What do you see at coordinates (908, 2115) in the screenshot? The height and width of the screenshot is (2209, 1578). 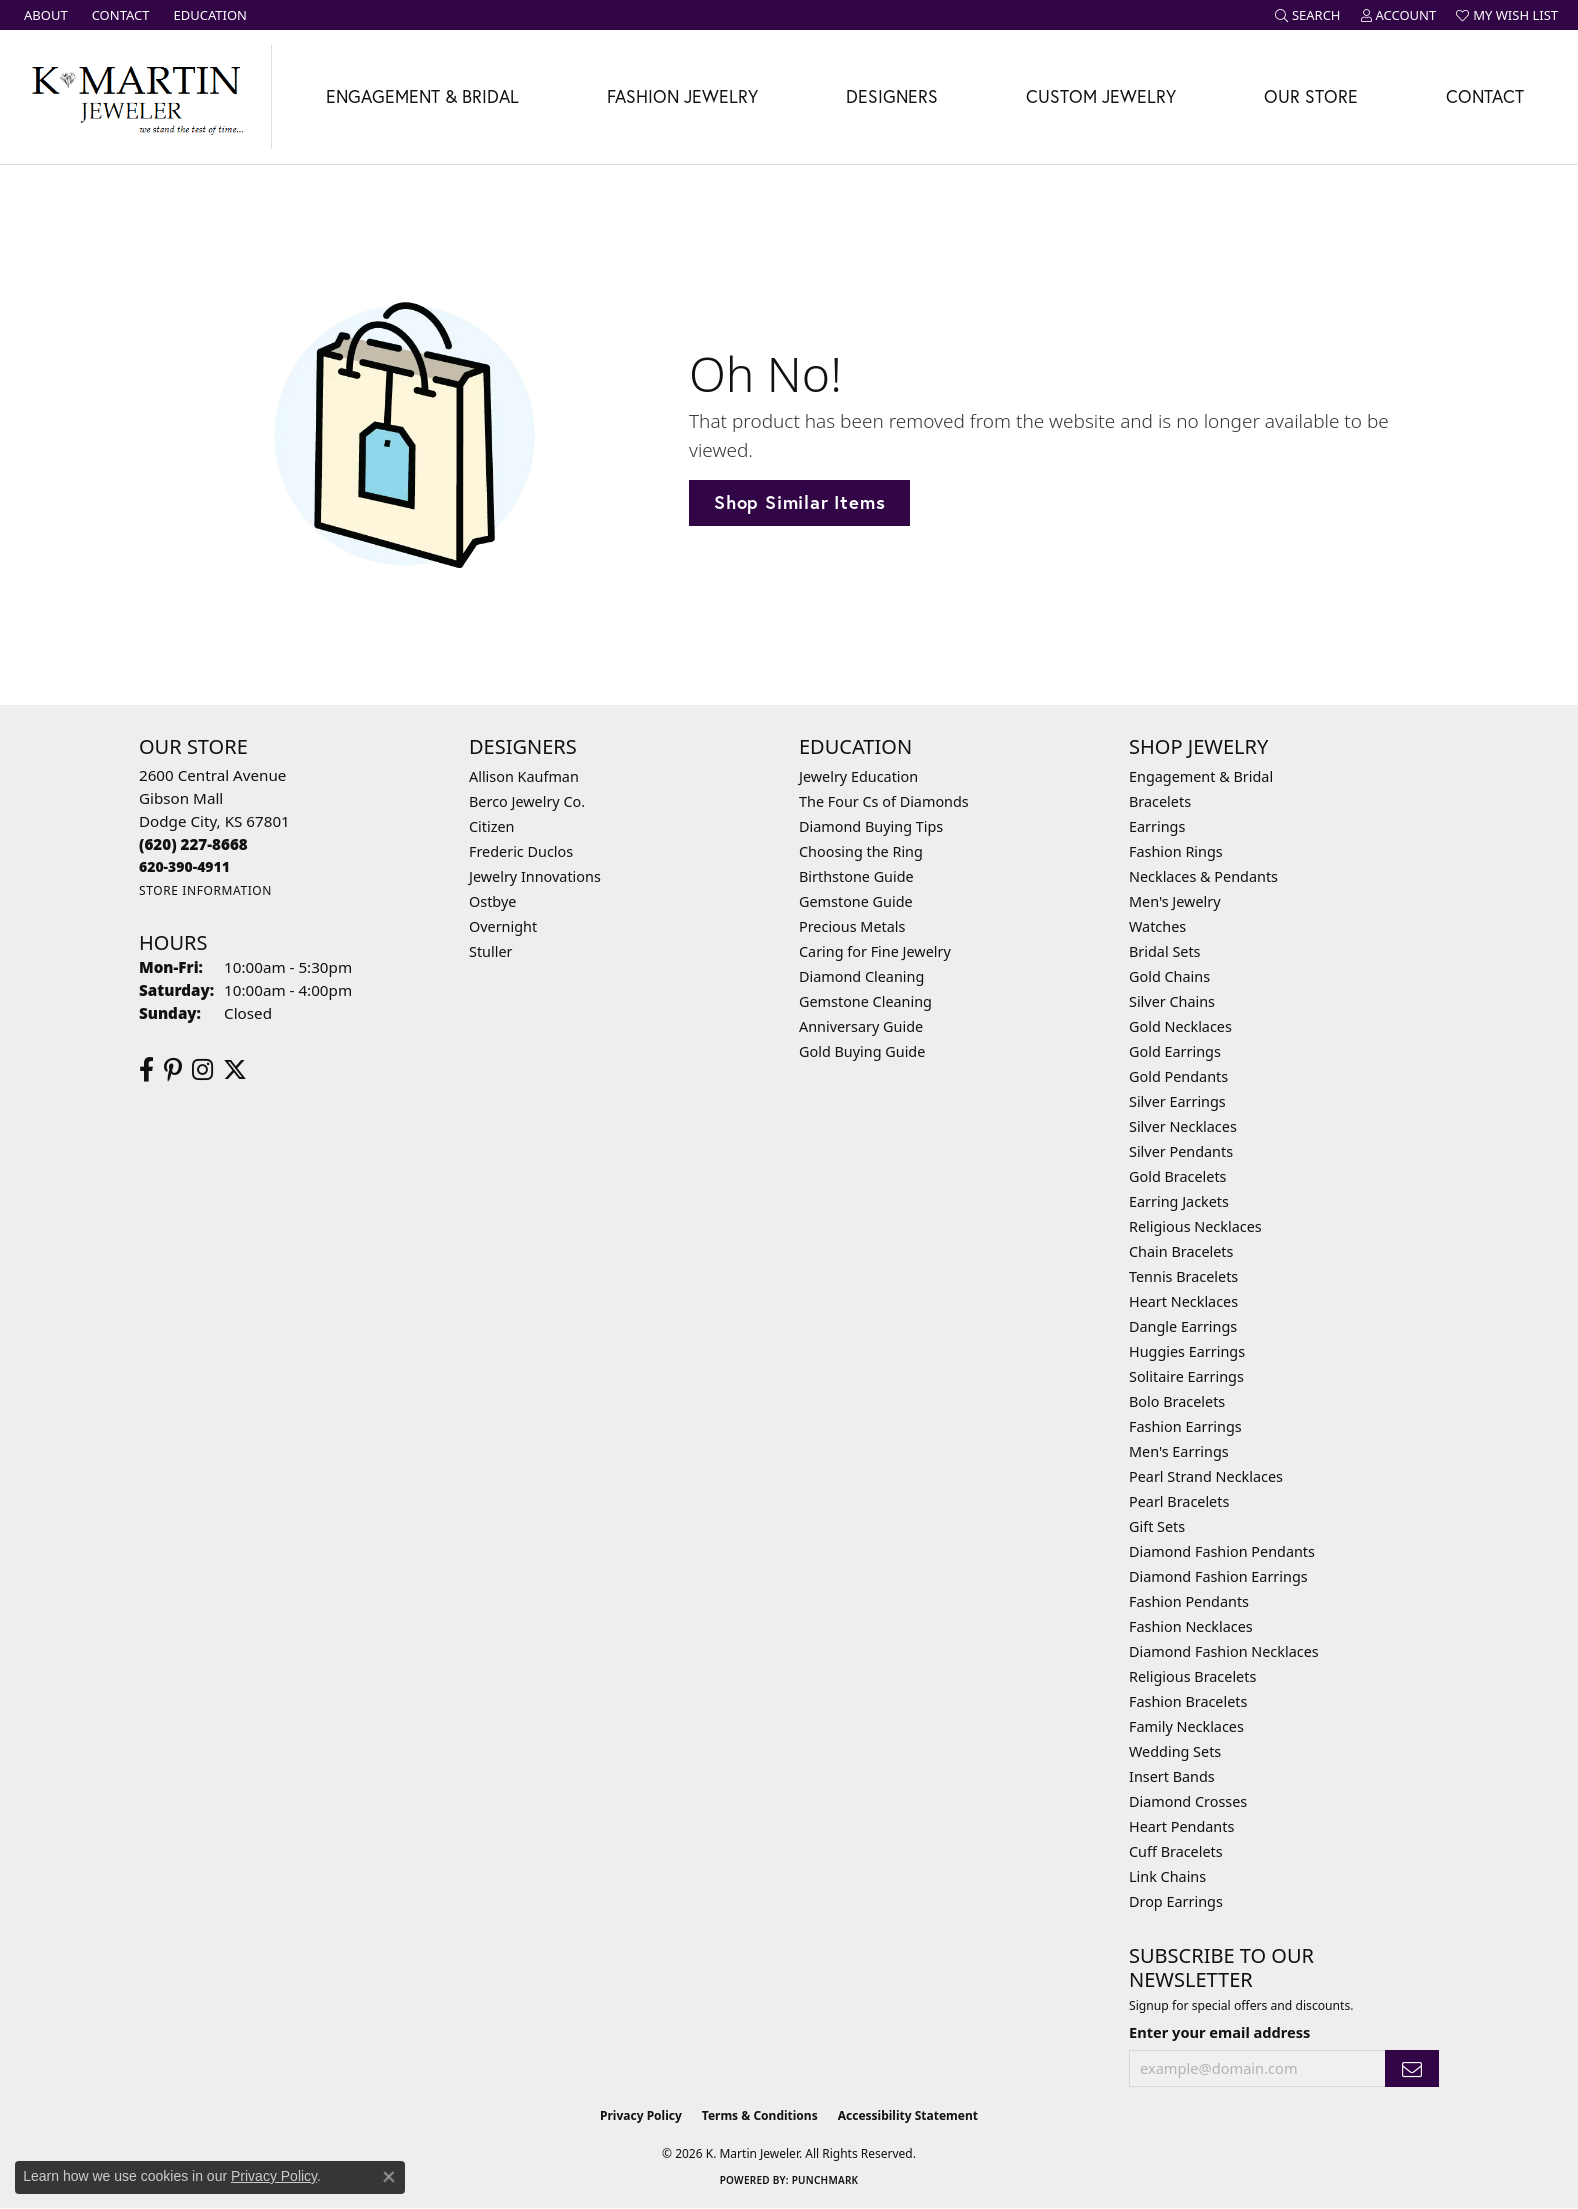 I see `Accessibility Statement` at bounding box center [908, 2115].